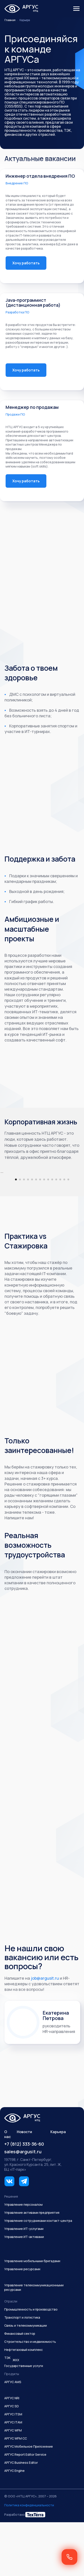 This screenshot has height=2576, width=84. What do you see at coordinates (11, 2460) in the screenshot?
I see `АРГУС SD` at bounding box center [11, 2460].